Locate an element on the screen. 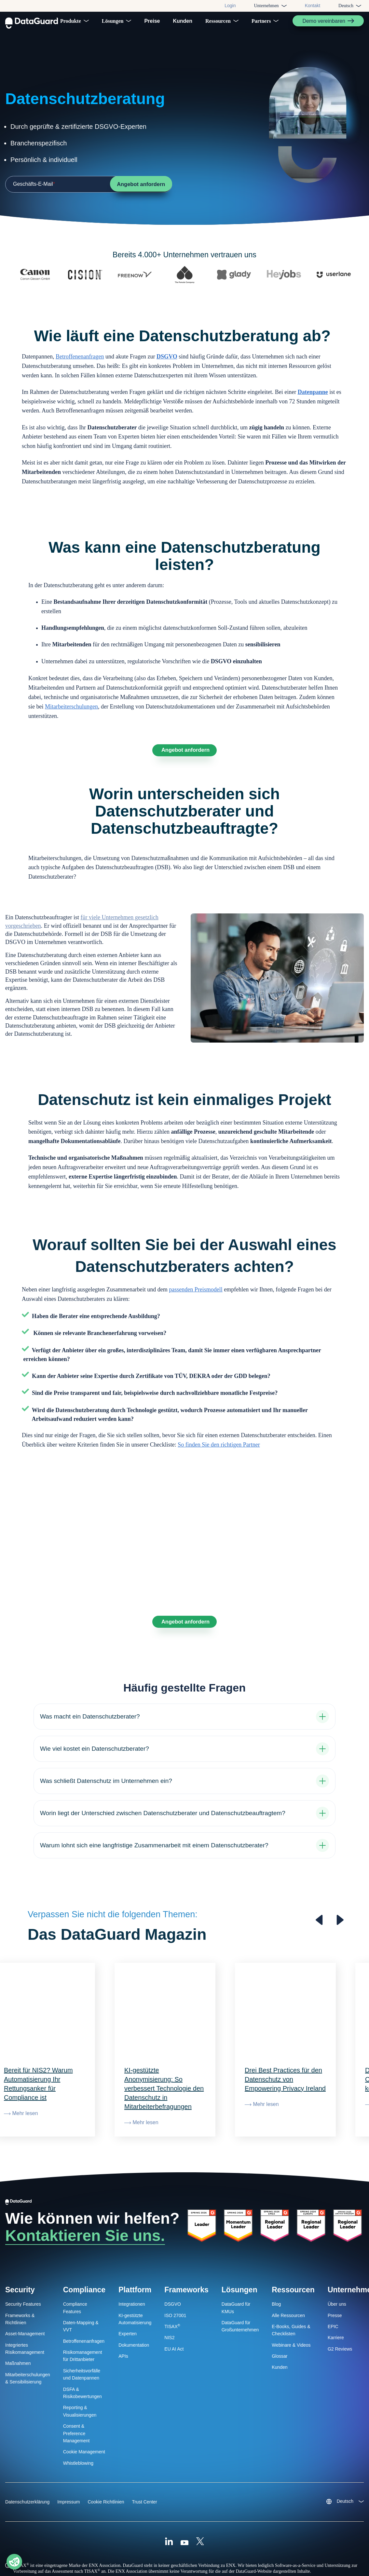 The width and height of the screenshot is (369, 2576). Mitarbeiterschulungen is located at coordinates (71, 712).